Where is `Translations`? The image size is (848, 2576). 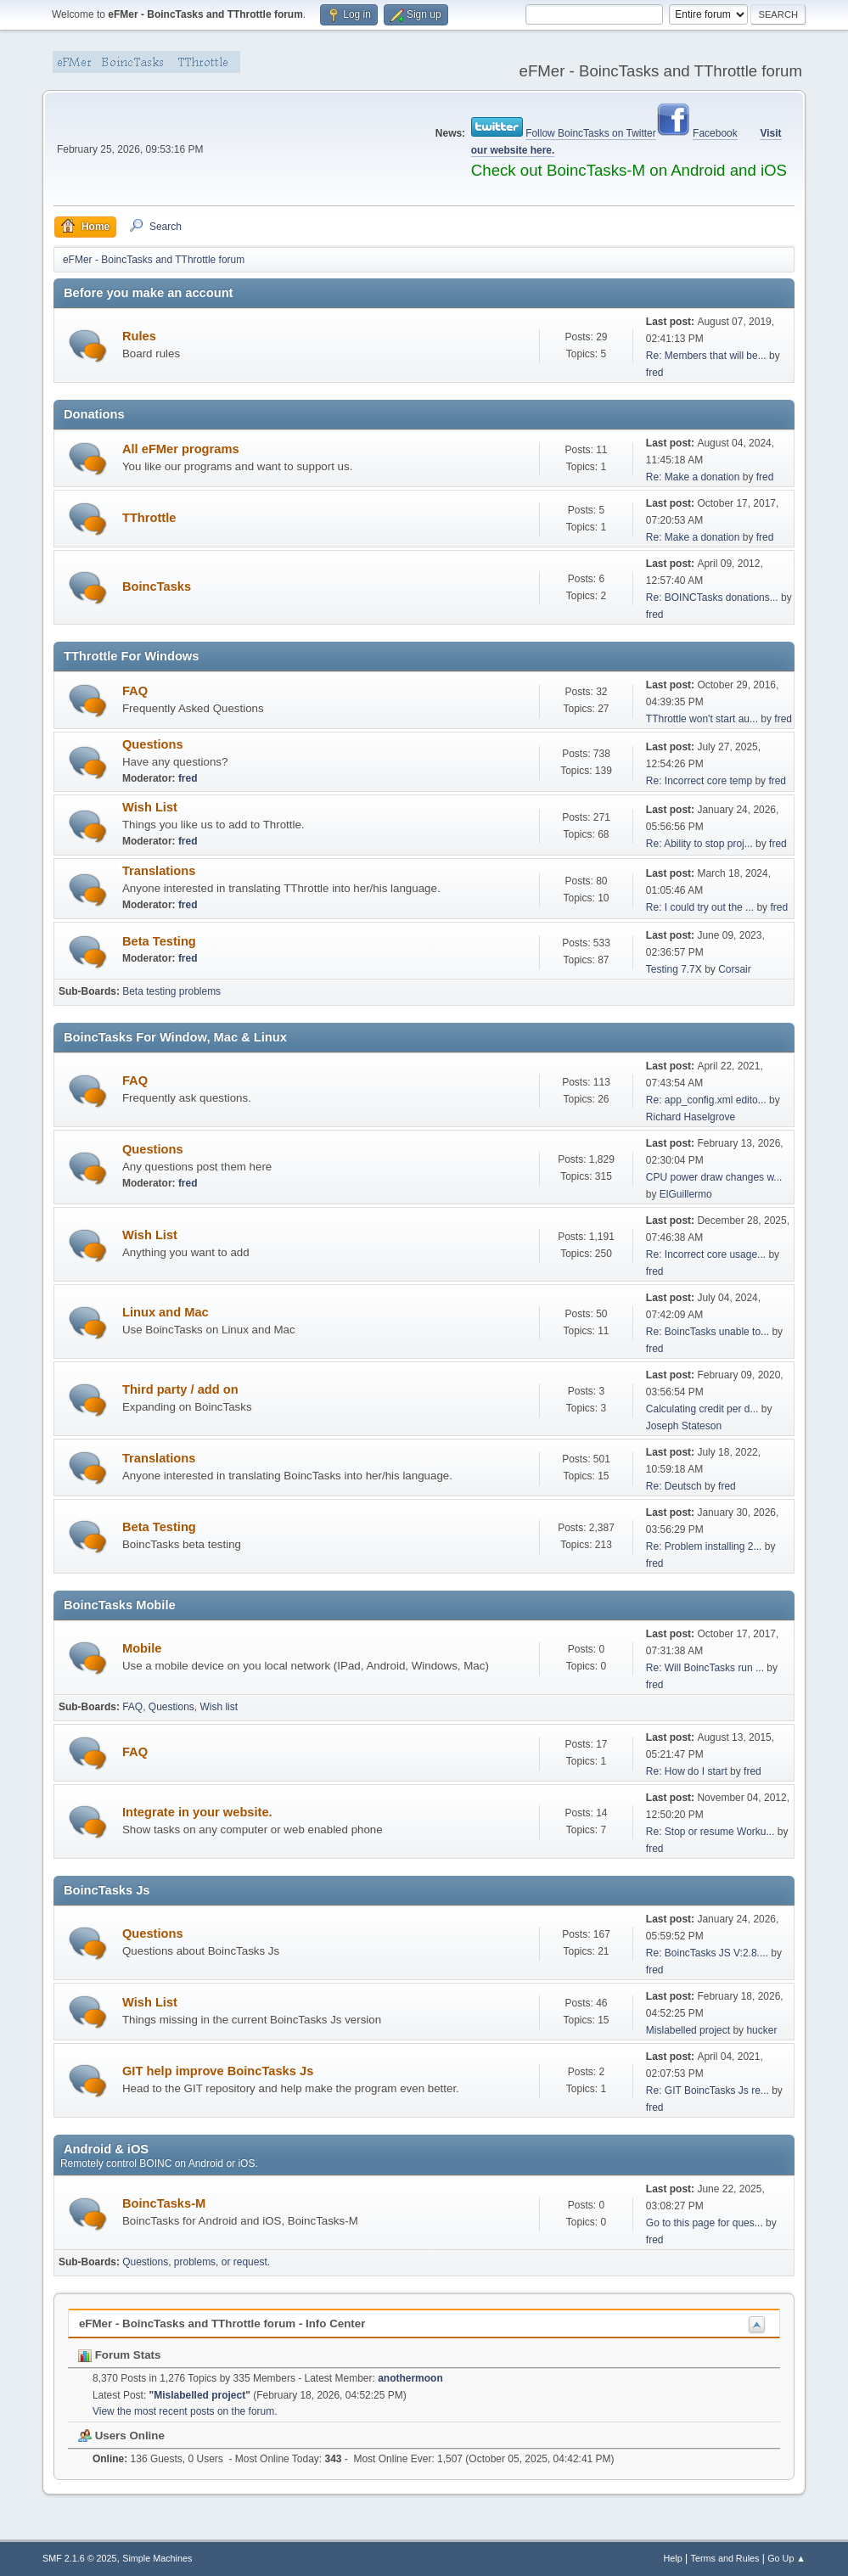 Translations is located at coordinates (158, 871).